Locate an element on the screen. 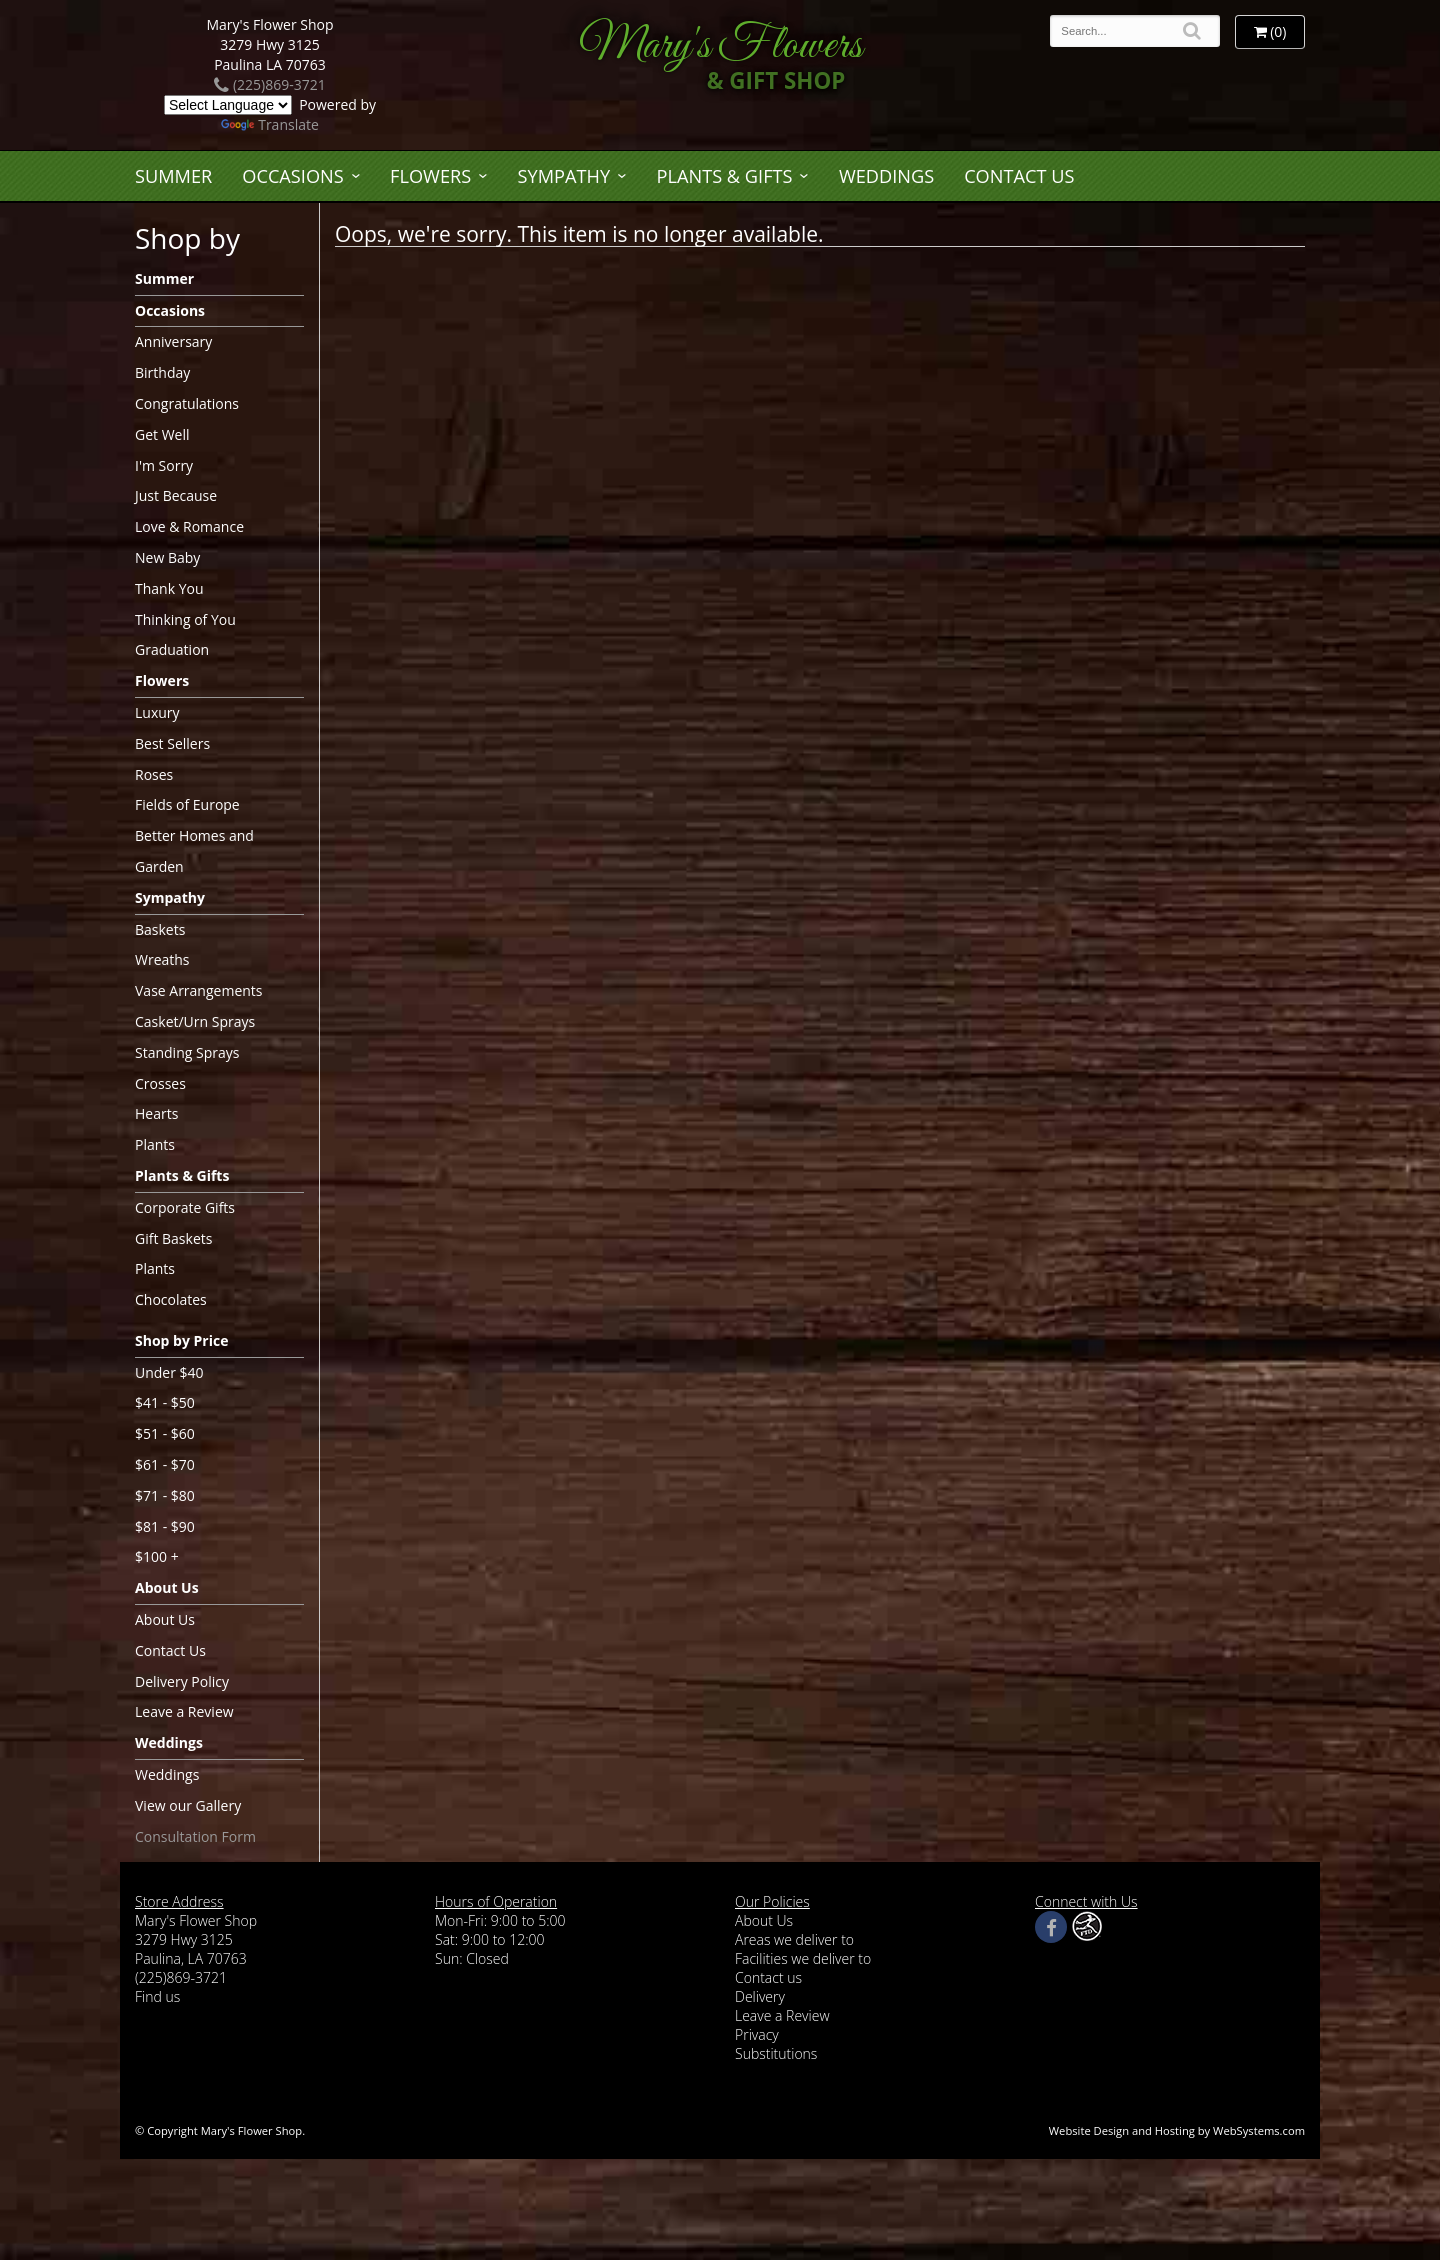  Fields of Europe is located at coordinates (187, 804).